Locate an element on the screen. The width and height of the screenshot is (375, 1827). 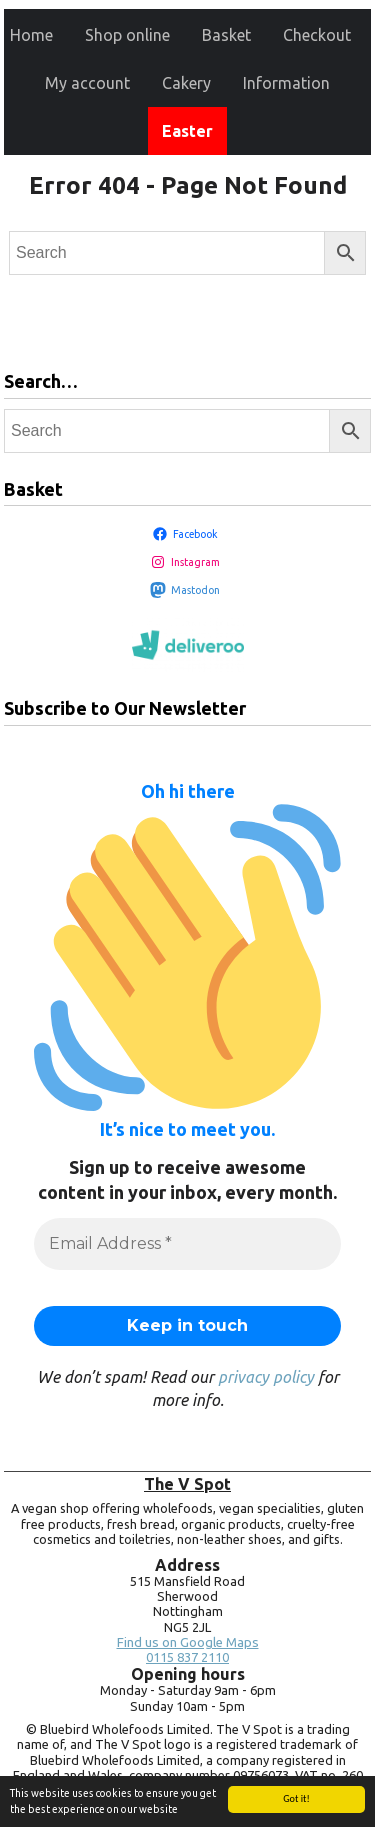
The V Spot is located at coordinates (187, 1484).